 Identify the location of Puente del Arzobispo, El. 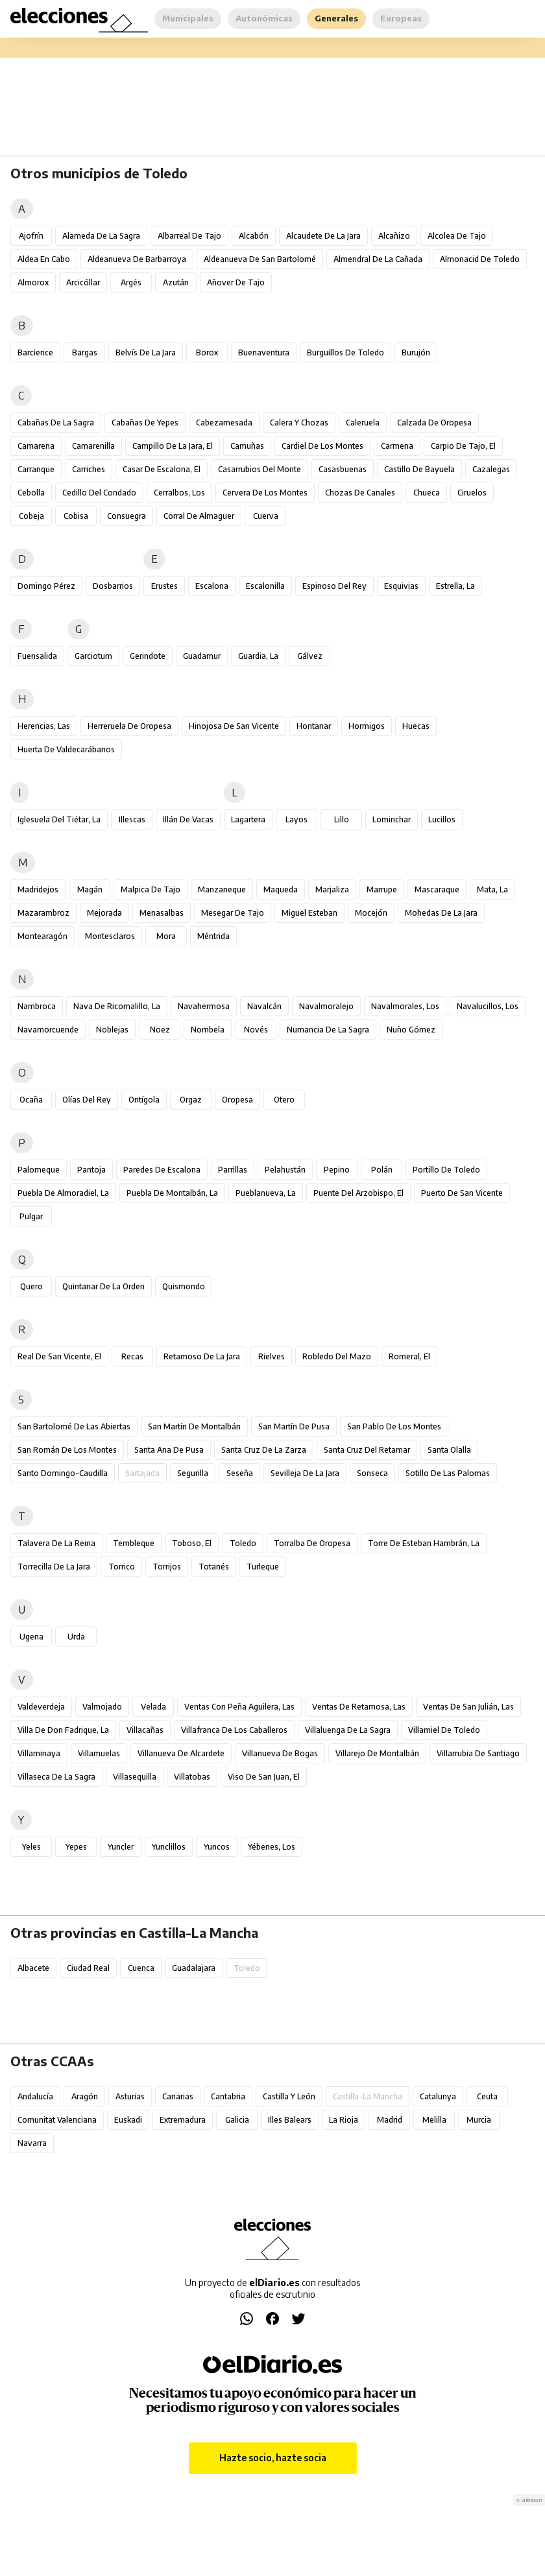
(358, 1193).